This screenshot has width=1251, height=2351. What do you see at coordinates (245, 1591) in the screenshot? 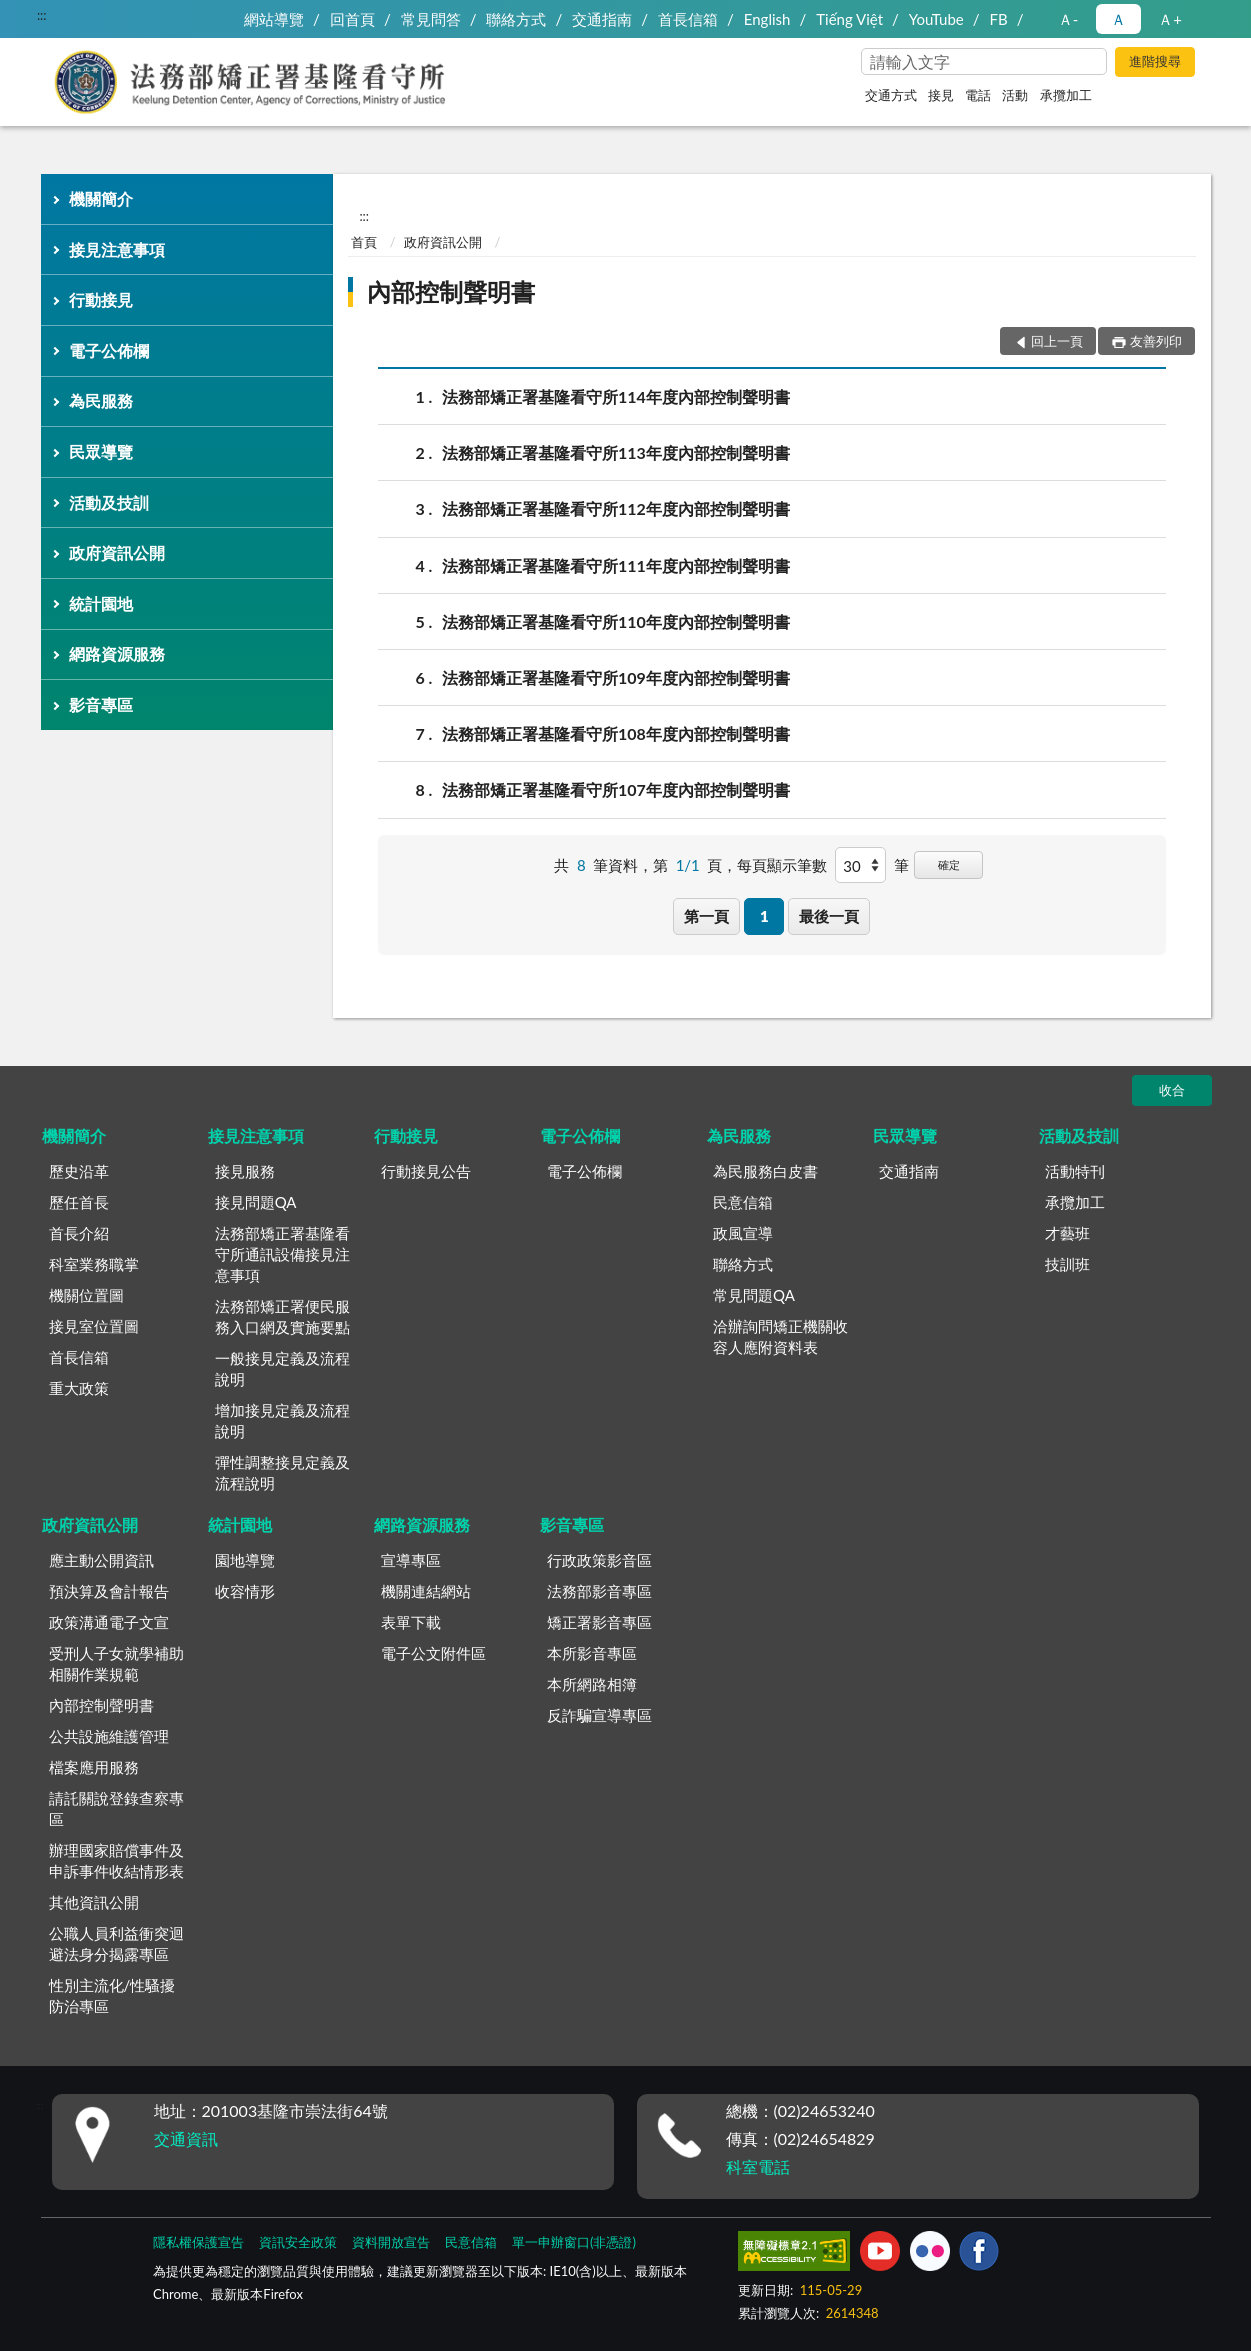
I see `收容情形` at bounding box center [245, 1591].